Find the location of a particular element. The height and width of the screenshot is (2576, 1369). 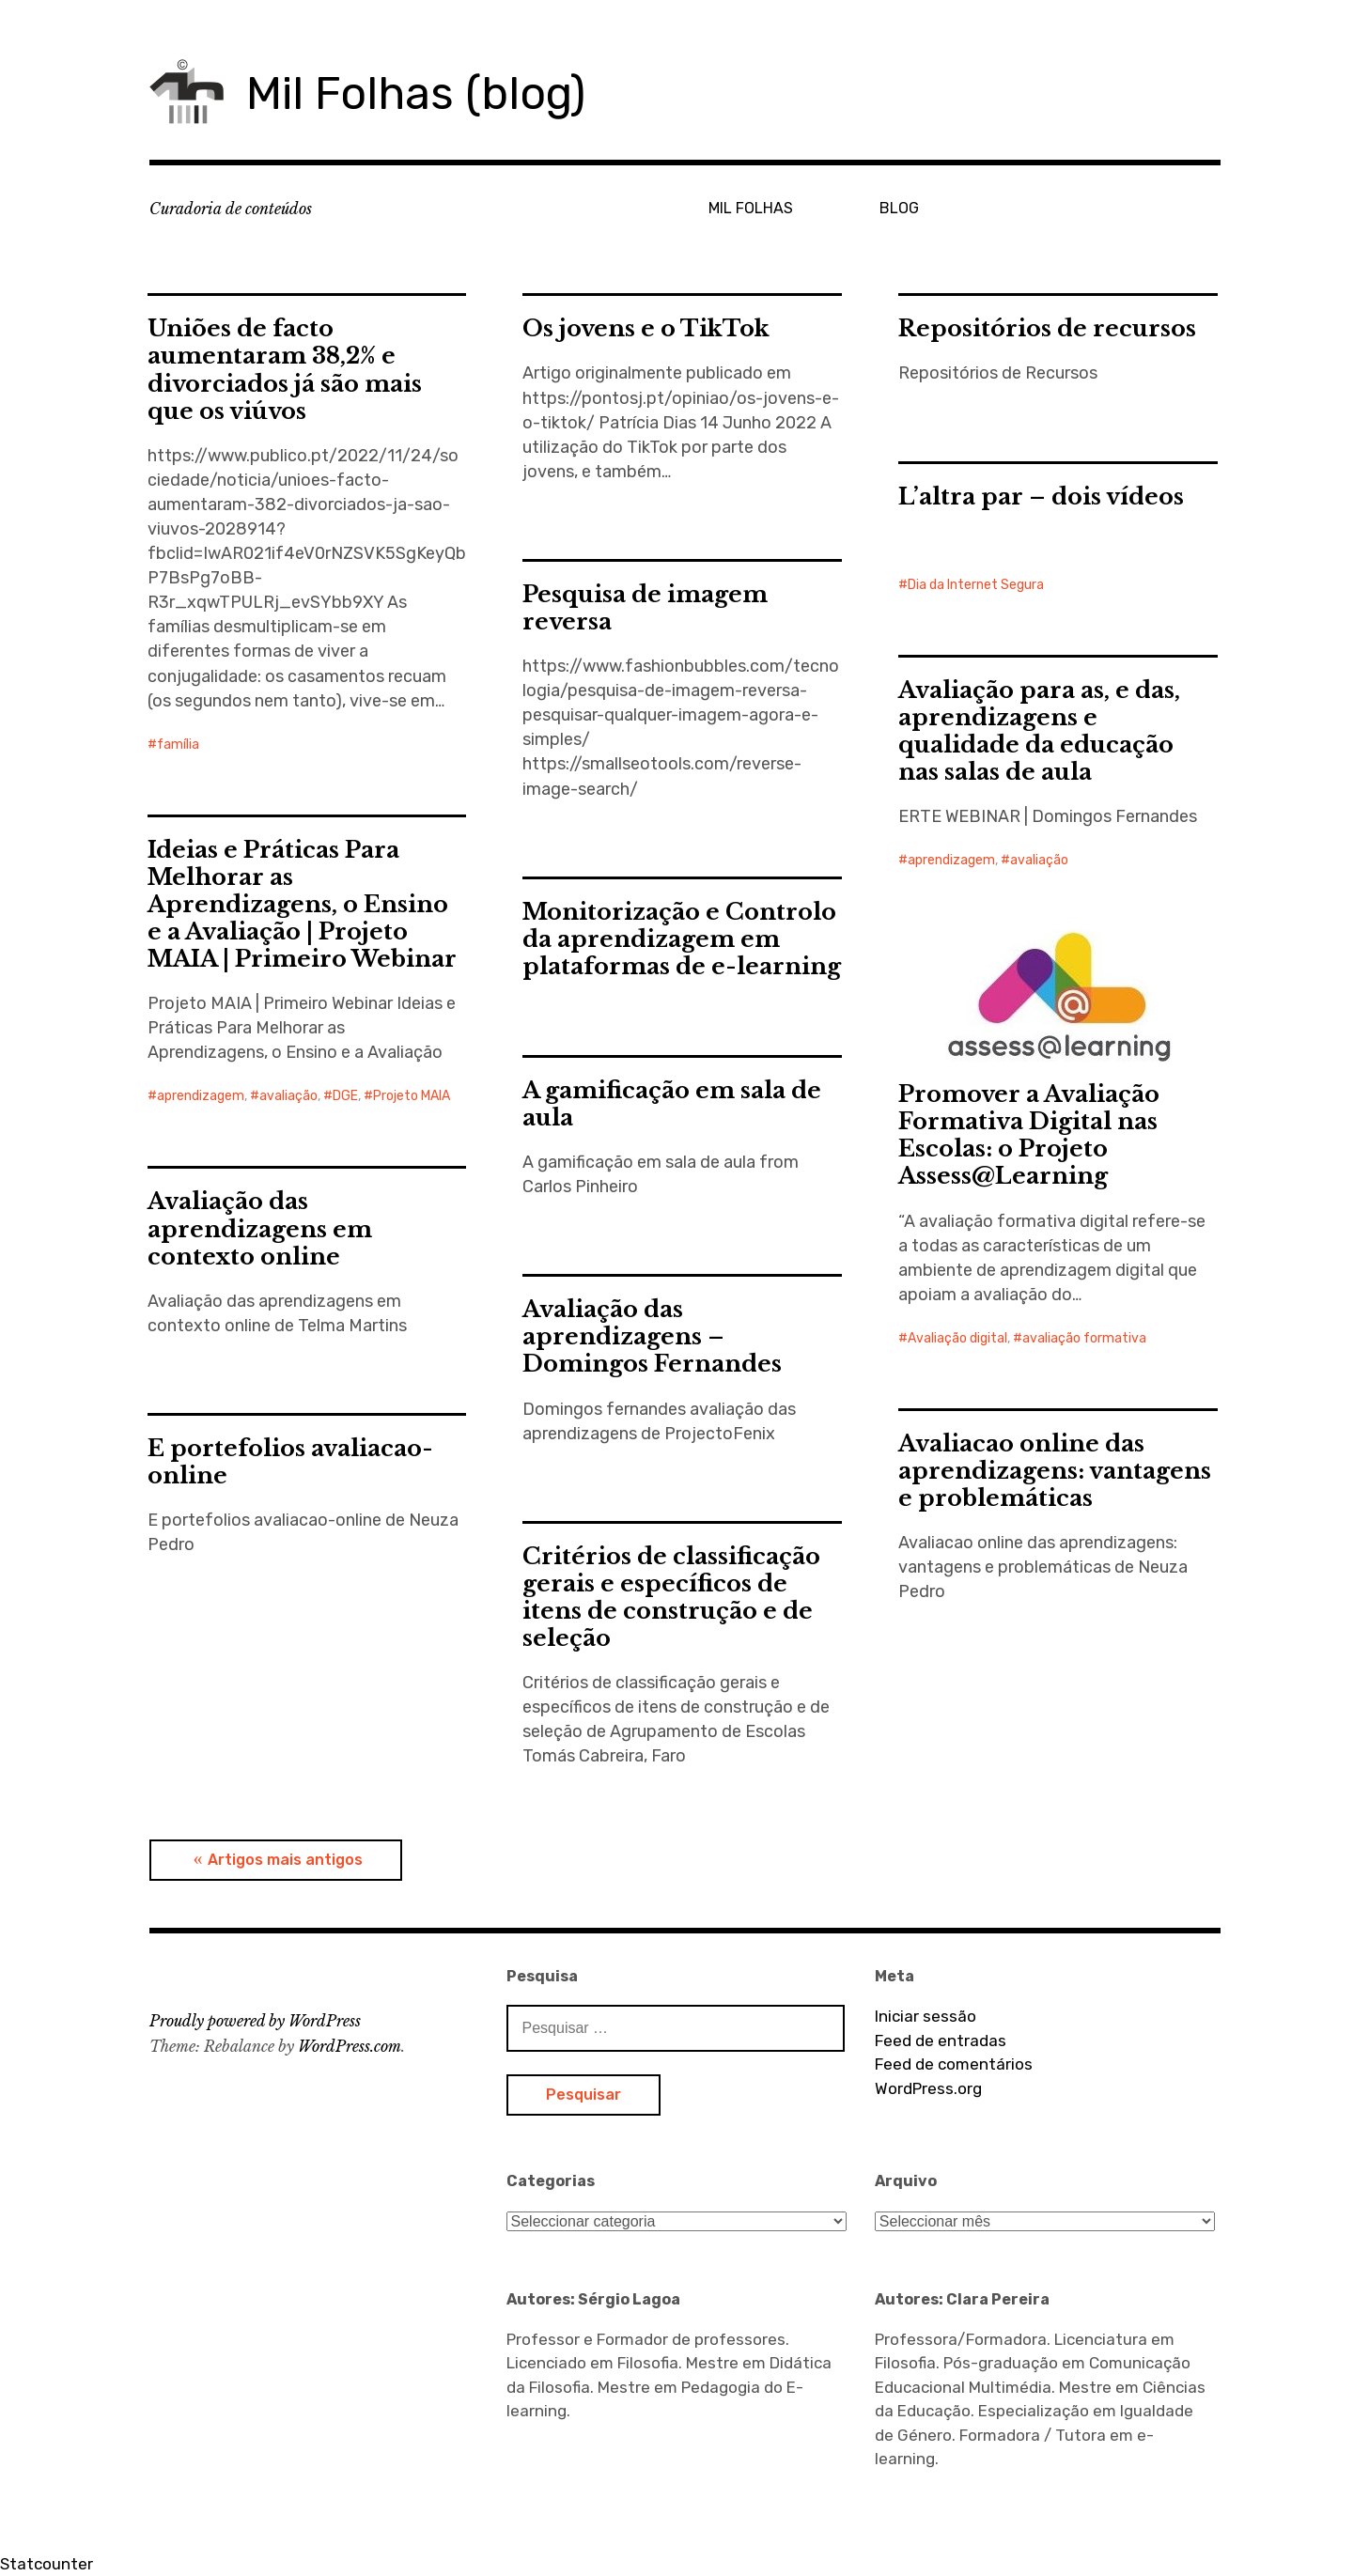

Critérios de classificação gerais e específicos de itens de construção e de seleção is located at coordinates (671, 1597).